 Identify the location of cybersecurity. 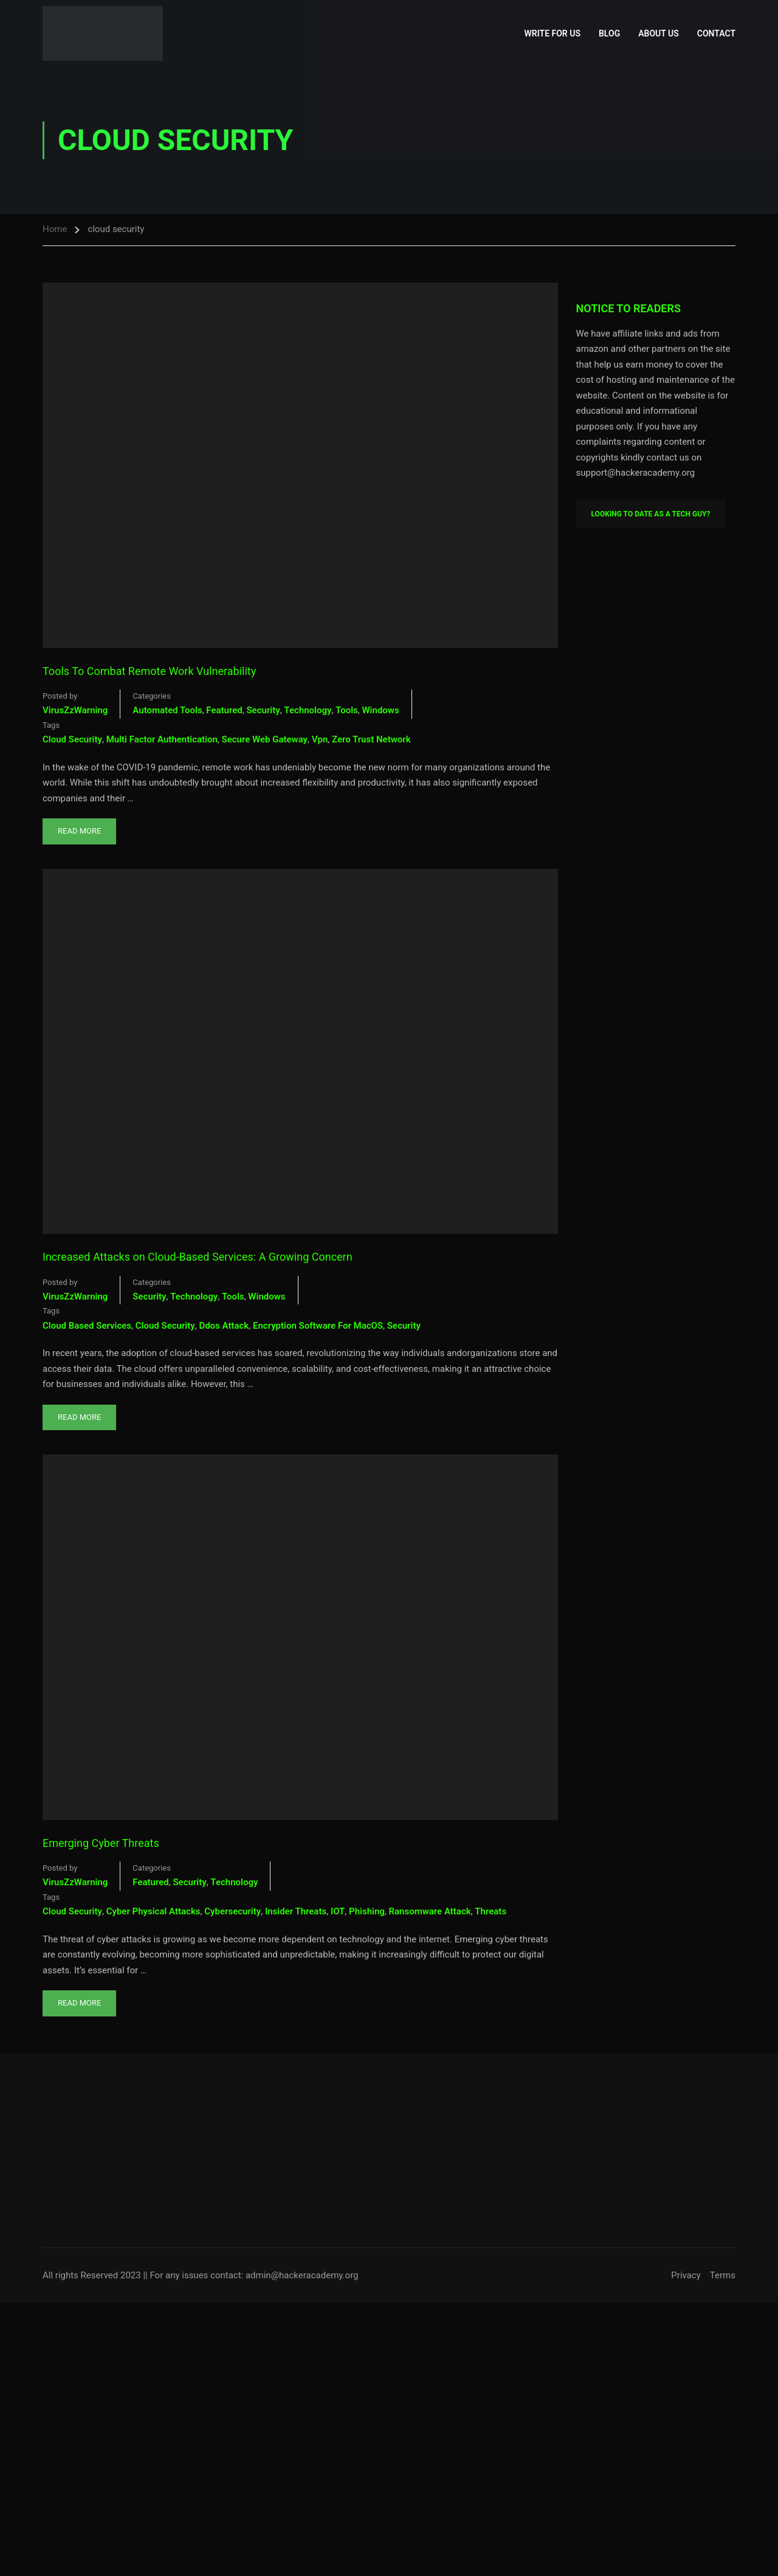
(232, 1911).